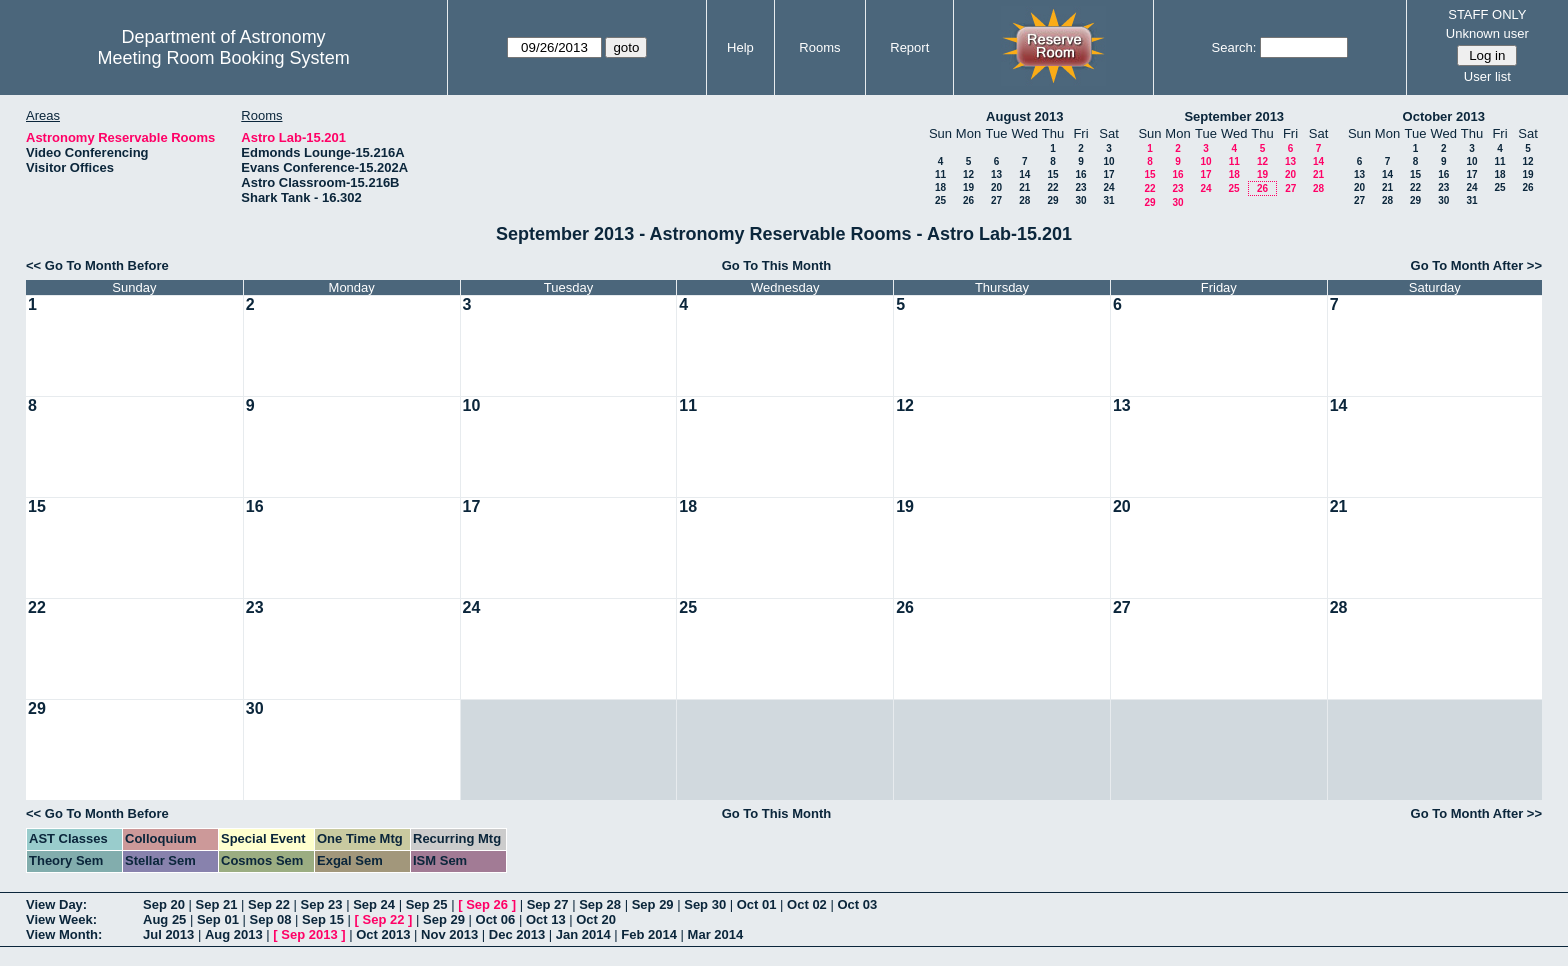 The height and width of the screenshot is (966, 1568). I want to click on User list, so click(1487, 76).